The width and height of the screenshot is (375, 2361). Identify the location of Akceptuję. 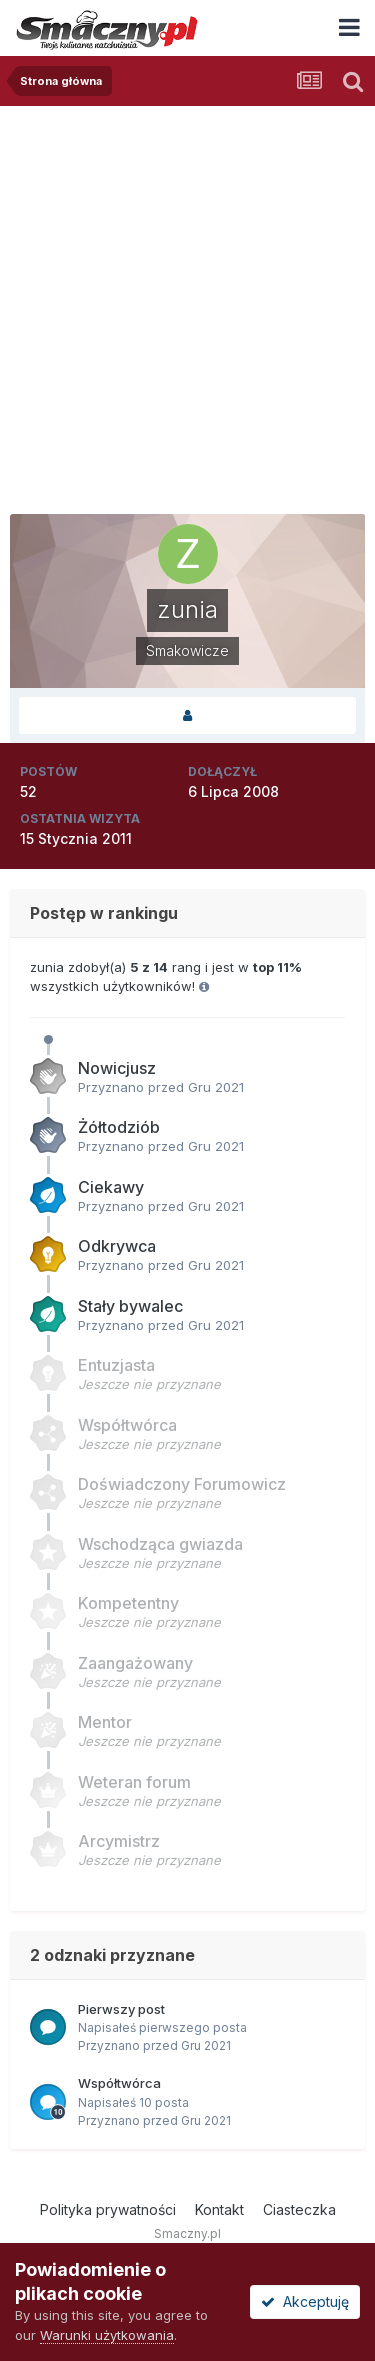
(305, 2301).